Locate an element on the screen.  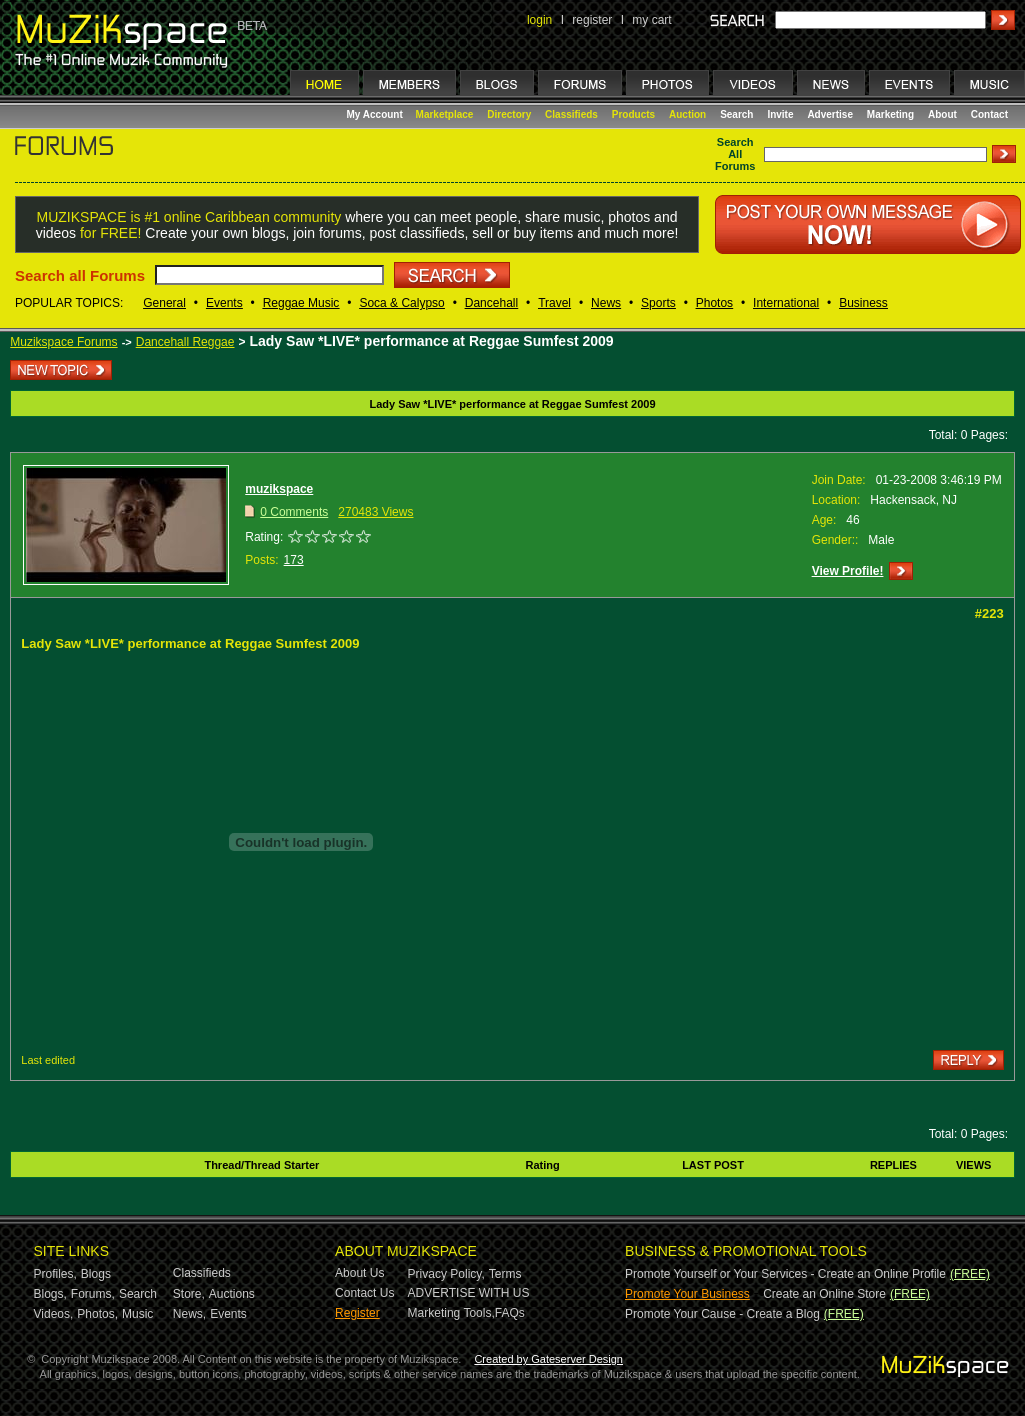
Videos, is located at coordinates (54, 1314).